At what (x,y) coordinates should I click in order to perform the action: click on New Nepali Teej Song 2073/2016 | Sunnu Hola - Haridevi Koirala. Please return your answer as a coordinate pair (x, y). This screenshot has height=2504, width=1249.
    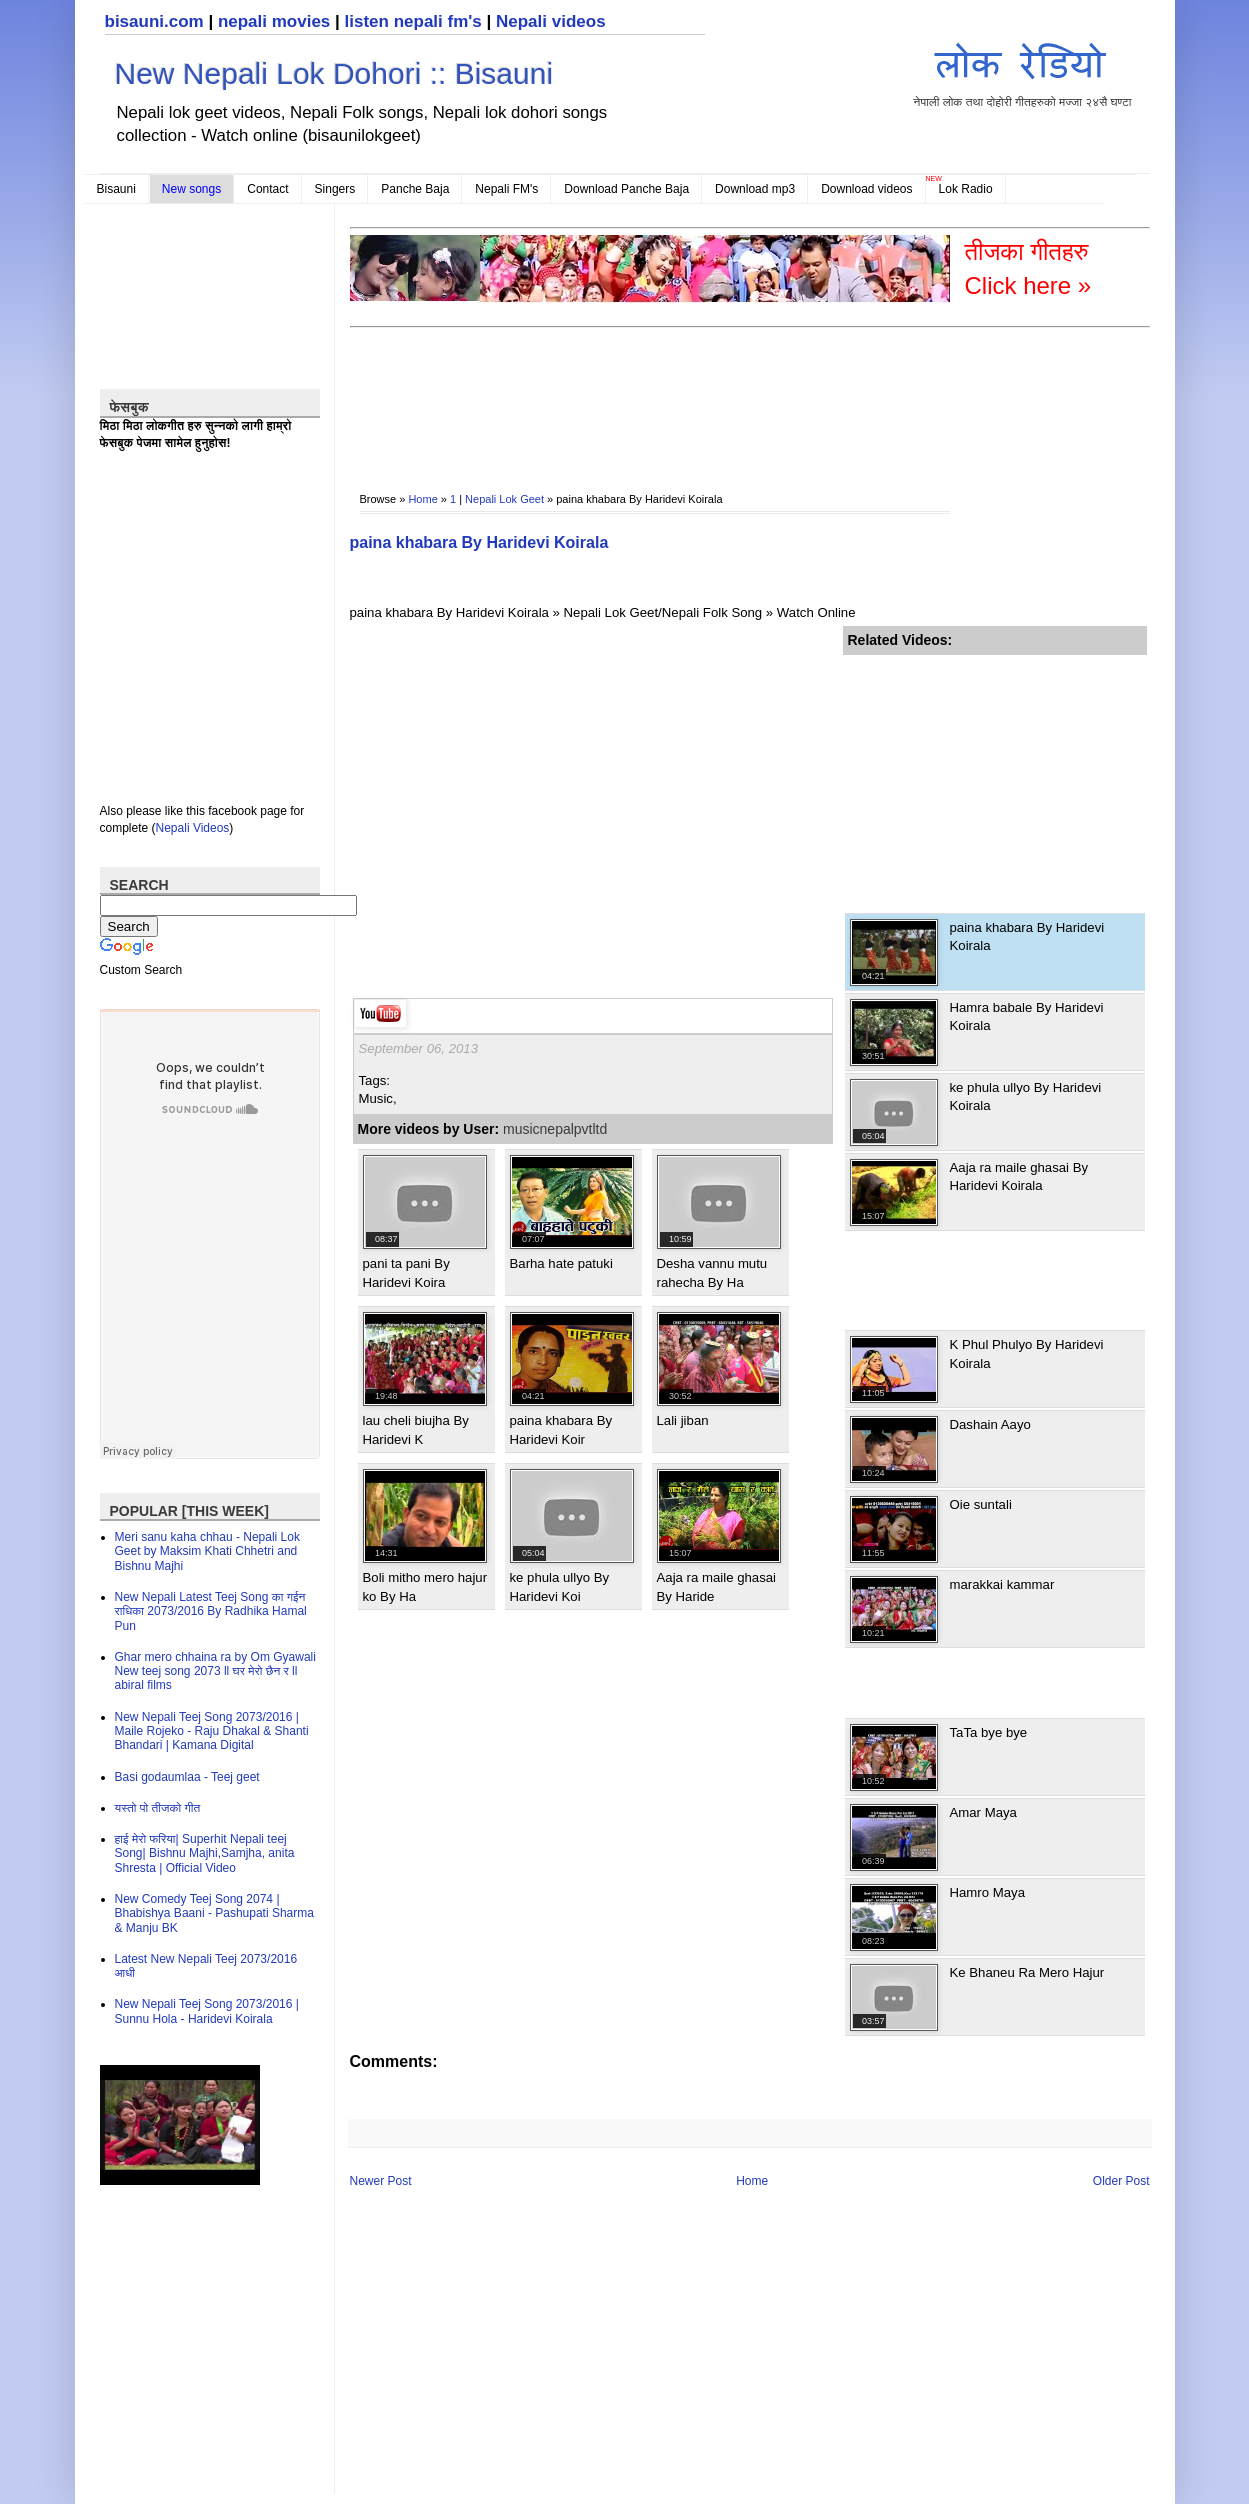
    Looking at the image, I should click on (207, 2011).